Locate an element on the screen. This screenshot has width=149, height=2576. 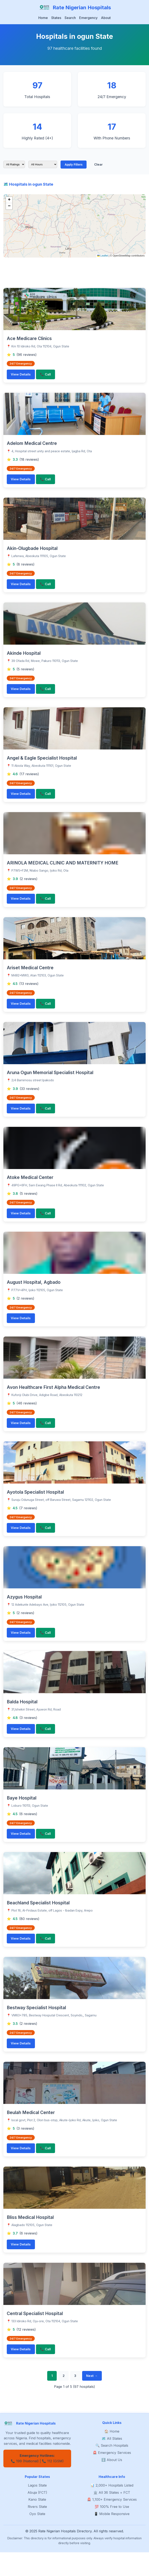
📞 Call is located at coordinates (49, 376).